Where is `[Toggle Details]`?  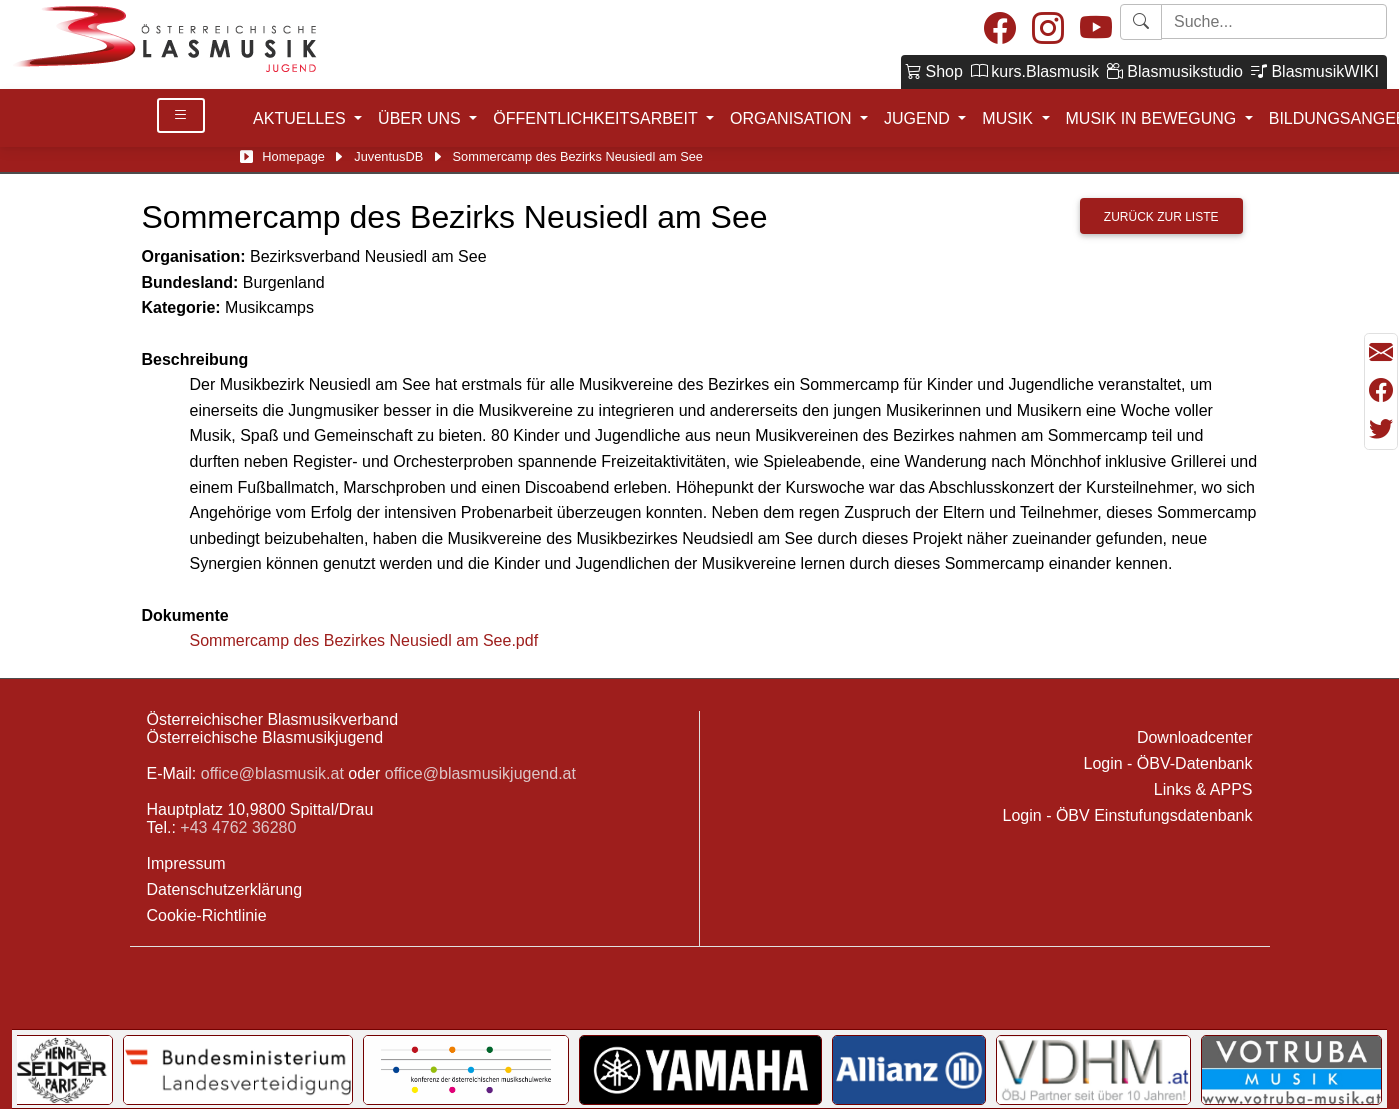
[Toggle Details] is located at coordinates (181, 115).